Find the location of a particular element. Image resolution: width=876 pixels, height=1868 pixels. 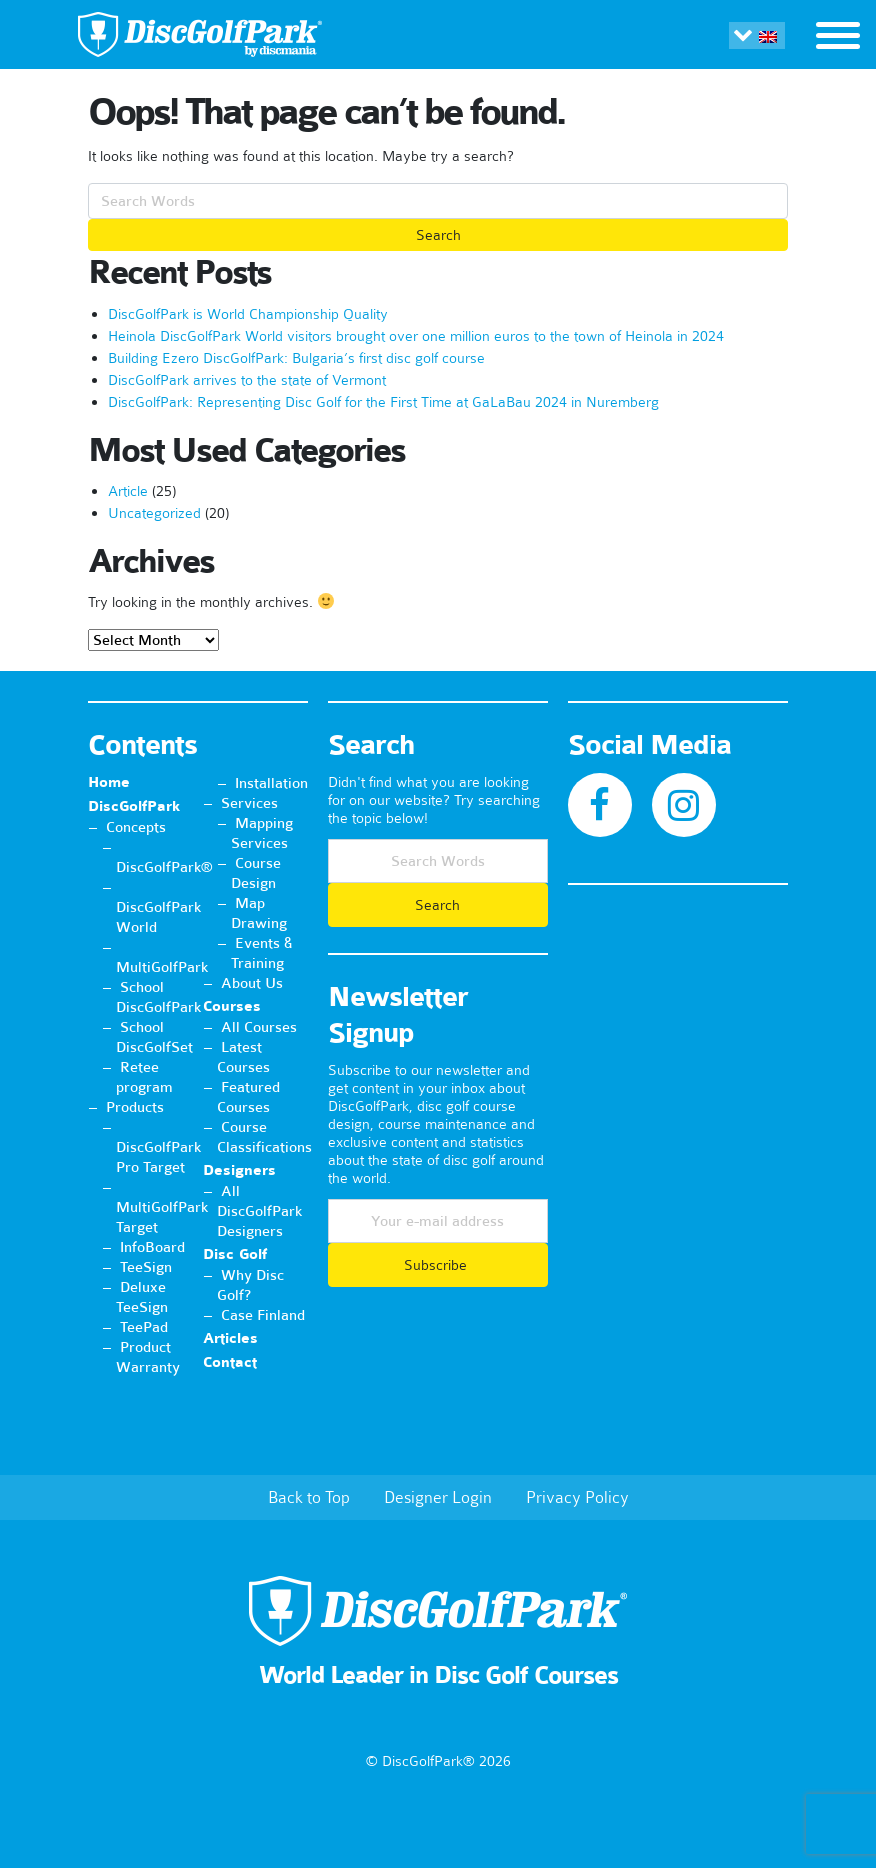

DiscGolfPark is located at coordinates (134, 806).